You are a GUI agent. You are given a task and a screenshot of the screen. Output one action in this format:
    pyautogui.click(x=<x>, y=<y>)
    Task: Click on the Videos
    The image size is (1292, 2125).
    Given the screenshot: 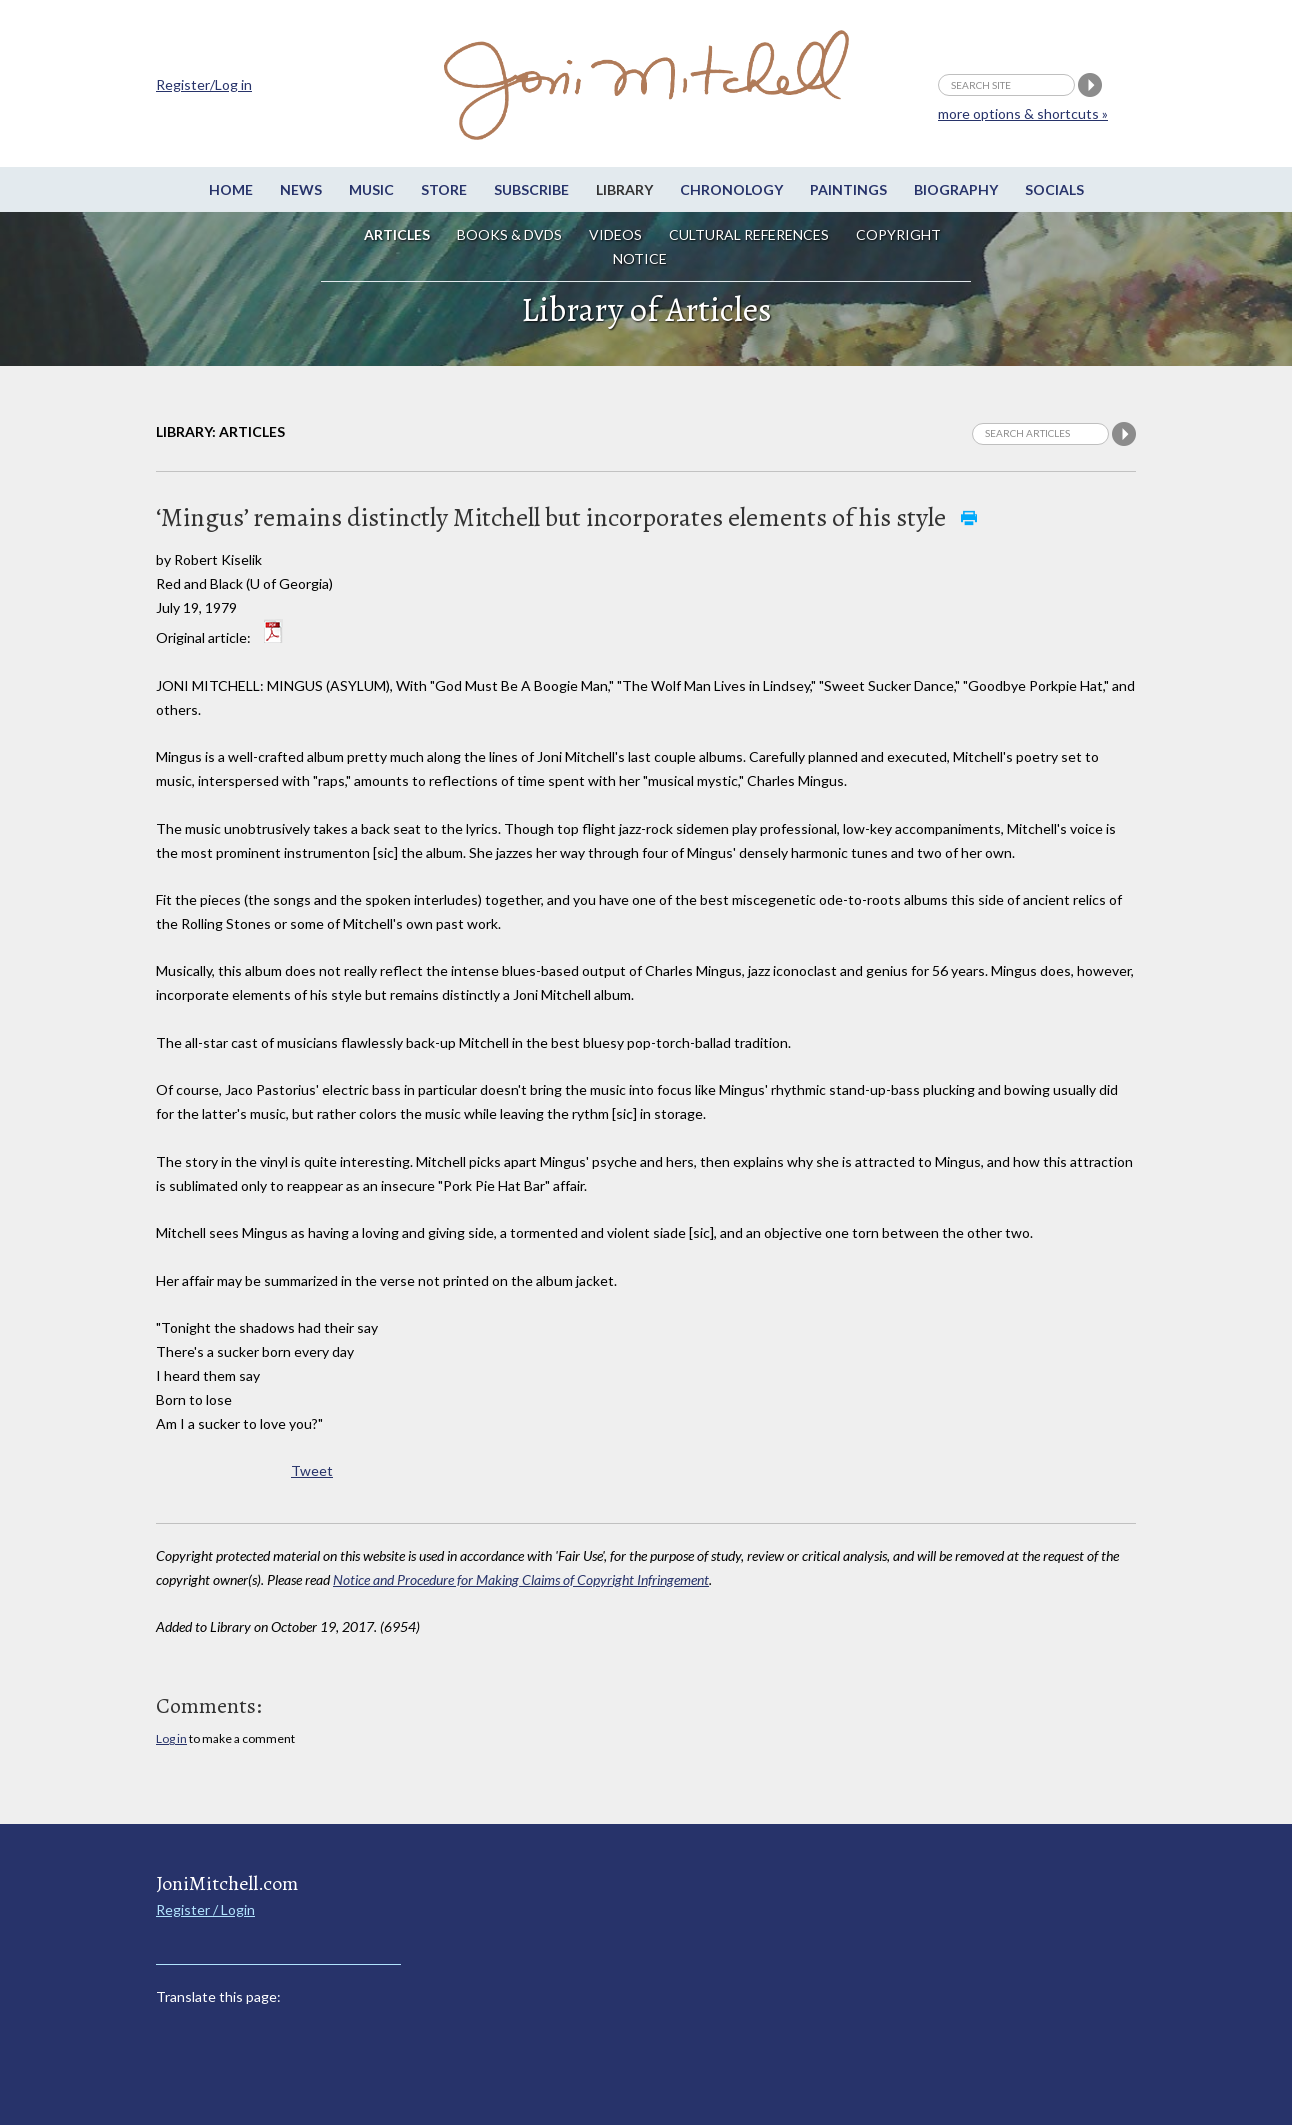 What is the action you would take?
    pyautogui.click(x=615, y=234)
    